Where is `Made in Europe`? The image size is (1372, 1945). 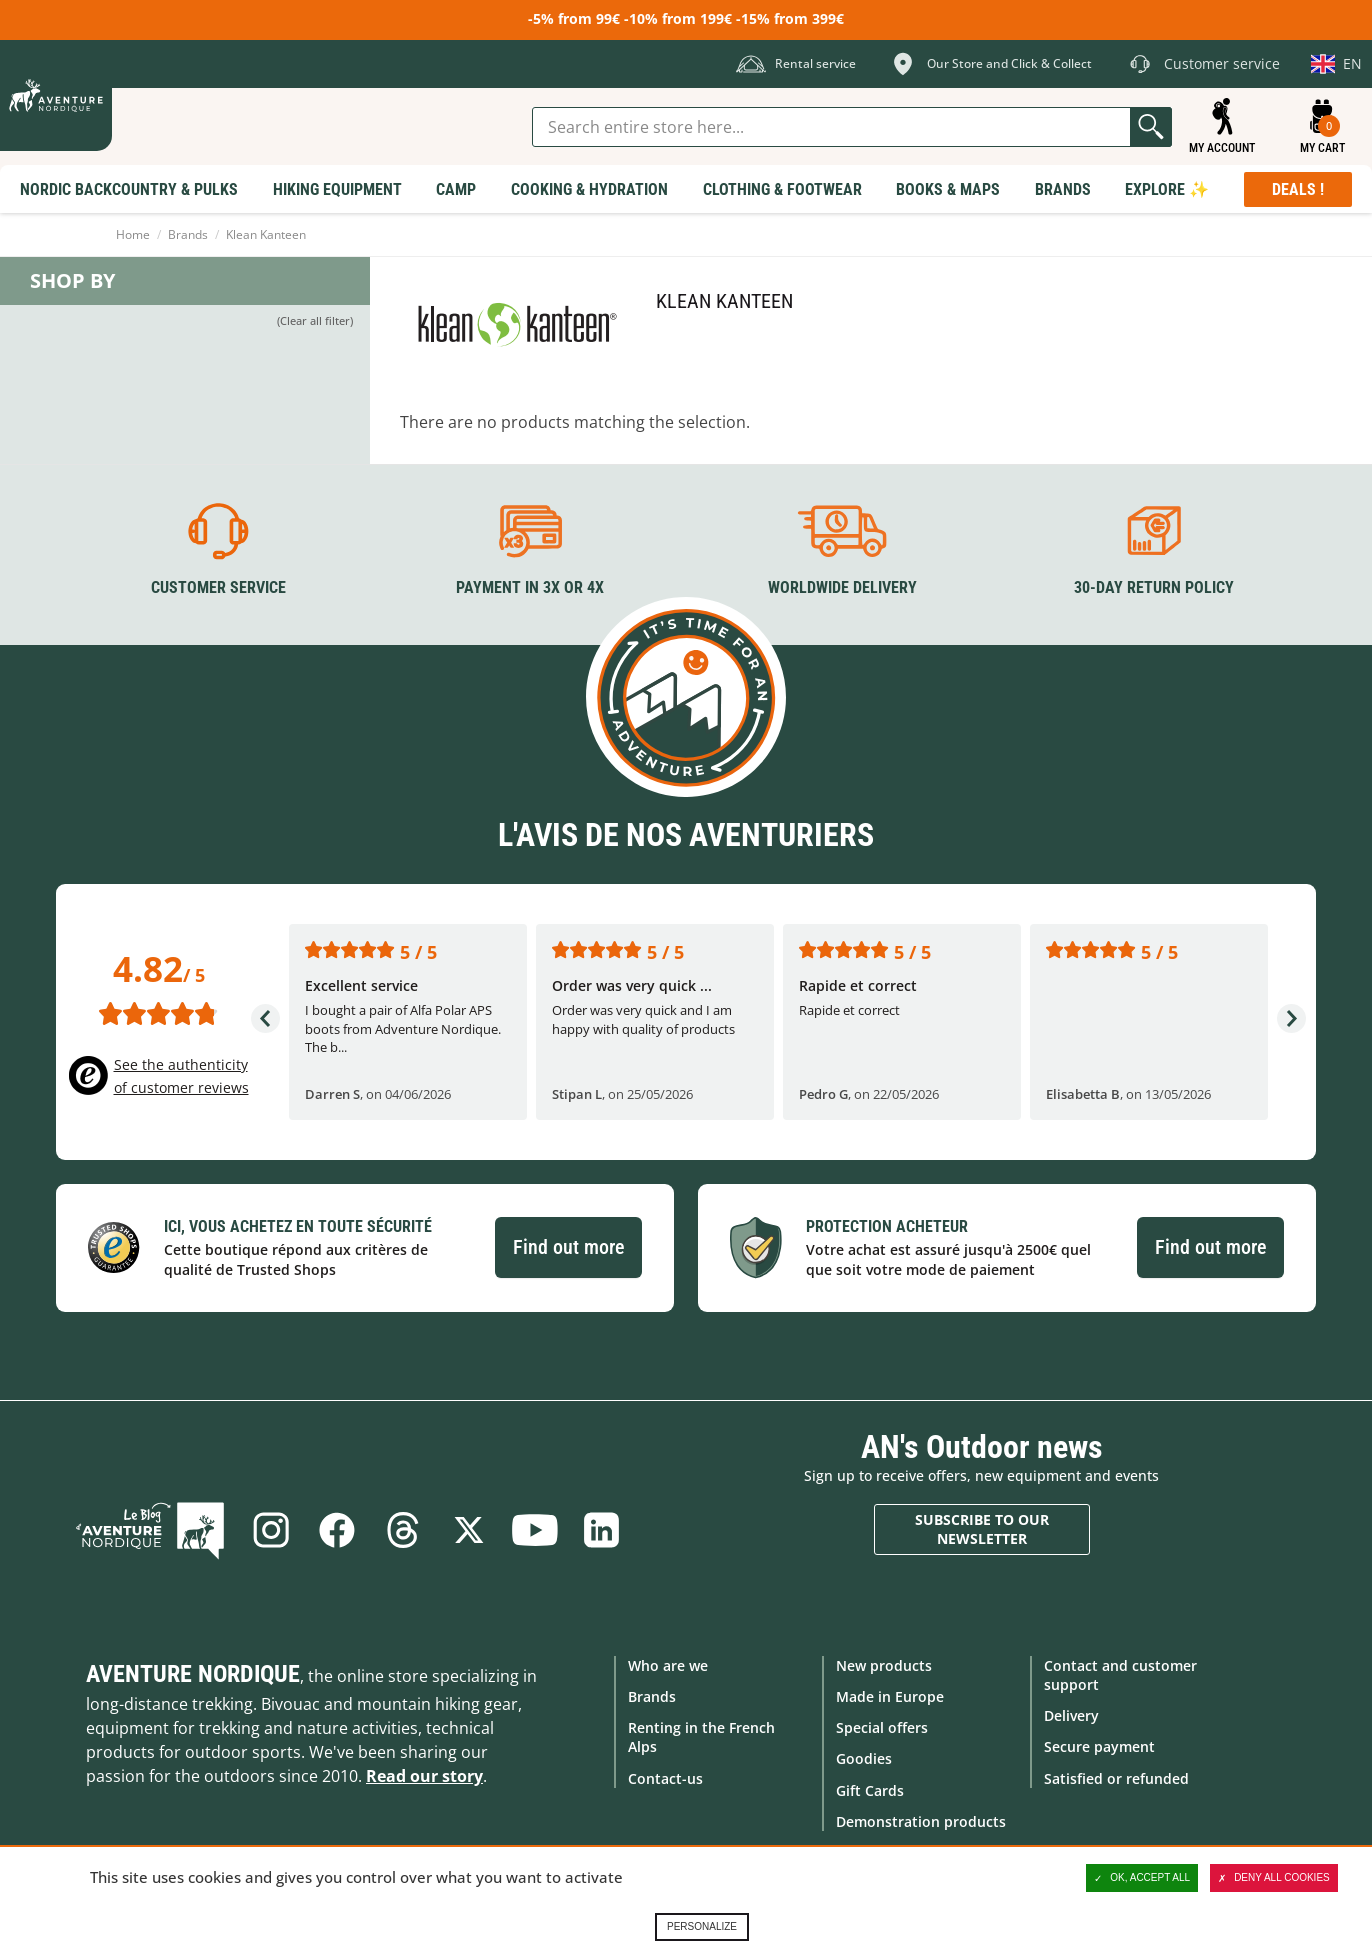
Made in Europe is located at coordinates (890, 1696).